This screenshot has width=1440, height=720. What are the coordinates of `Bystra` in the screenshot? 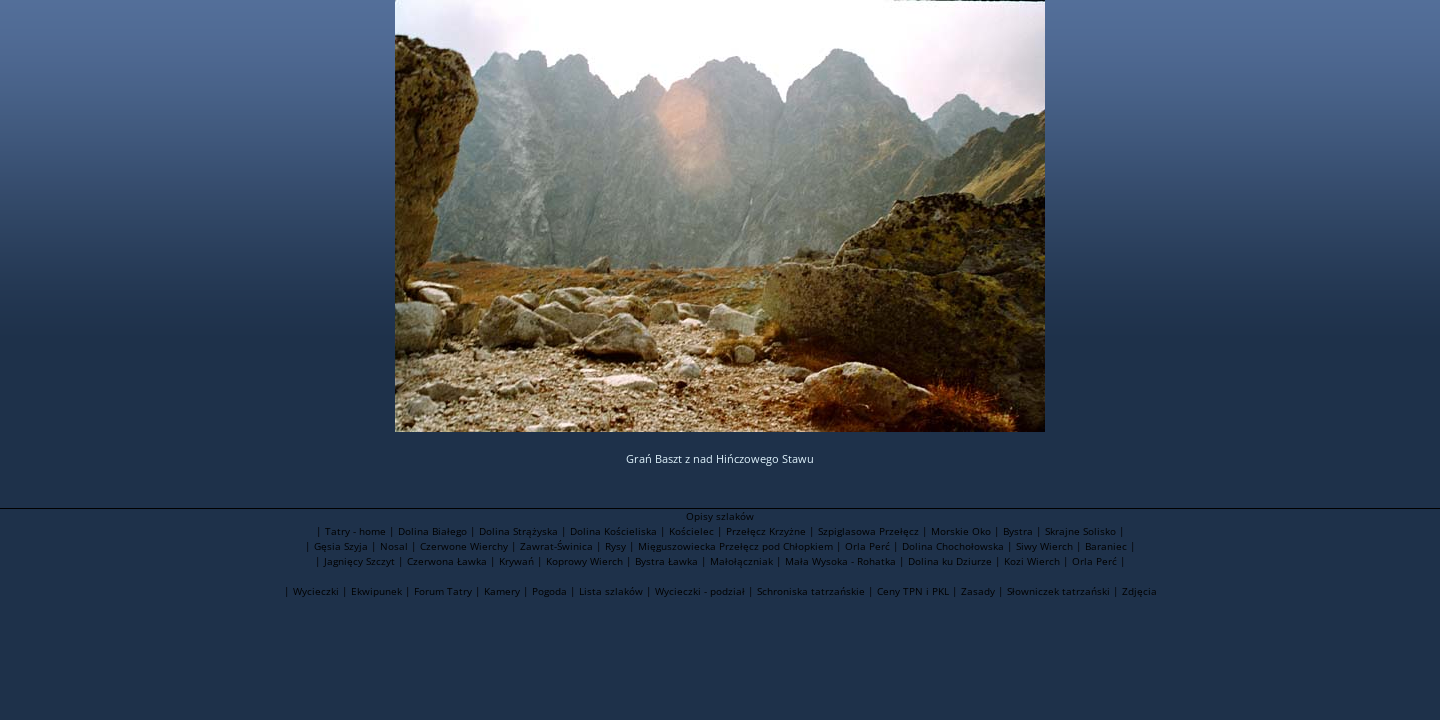 It's located at (1018, 531).